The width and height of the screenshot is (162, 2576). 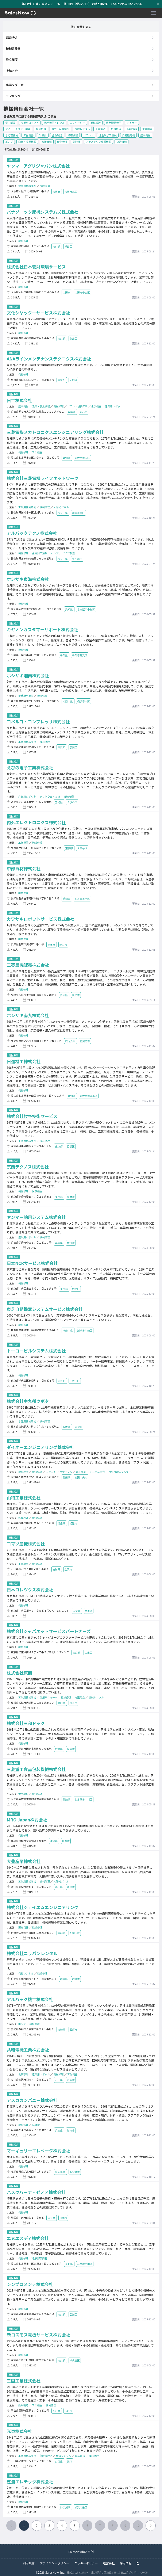 What do you see at coordinates (119, 1471) in the screenshot?
I see `再生可能エネルギー` at bounding box center [119, 1471].